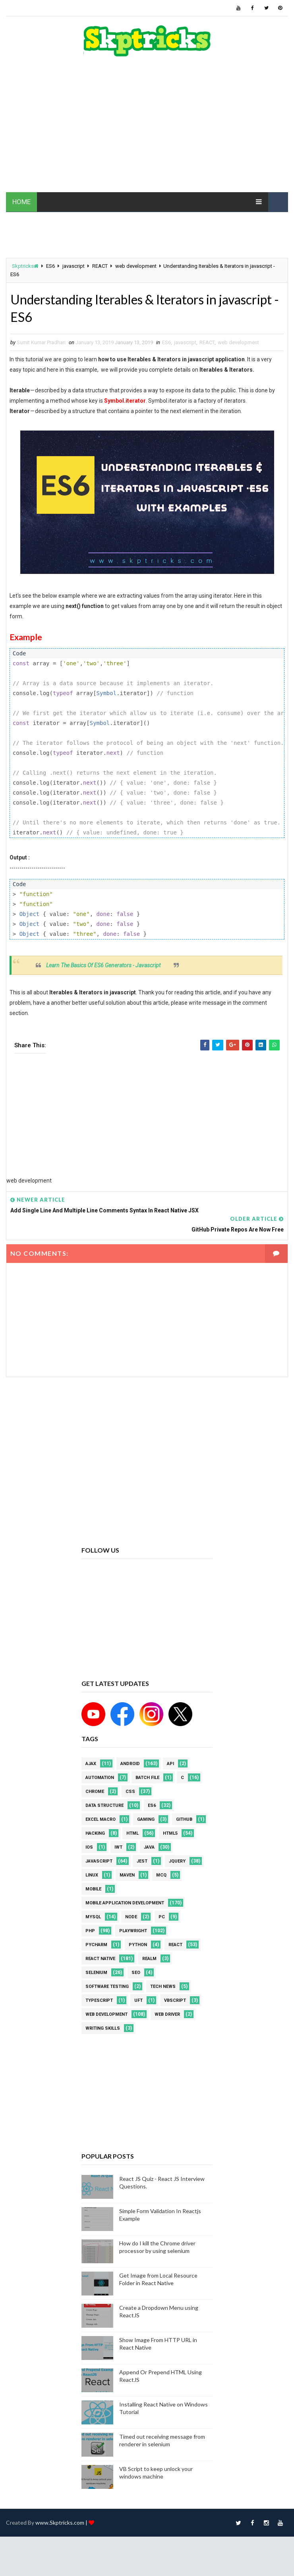  What do you see at coordinates (107, 1986) in the screenshot?
I see `software testing` at bounding box center [107, 1986].